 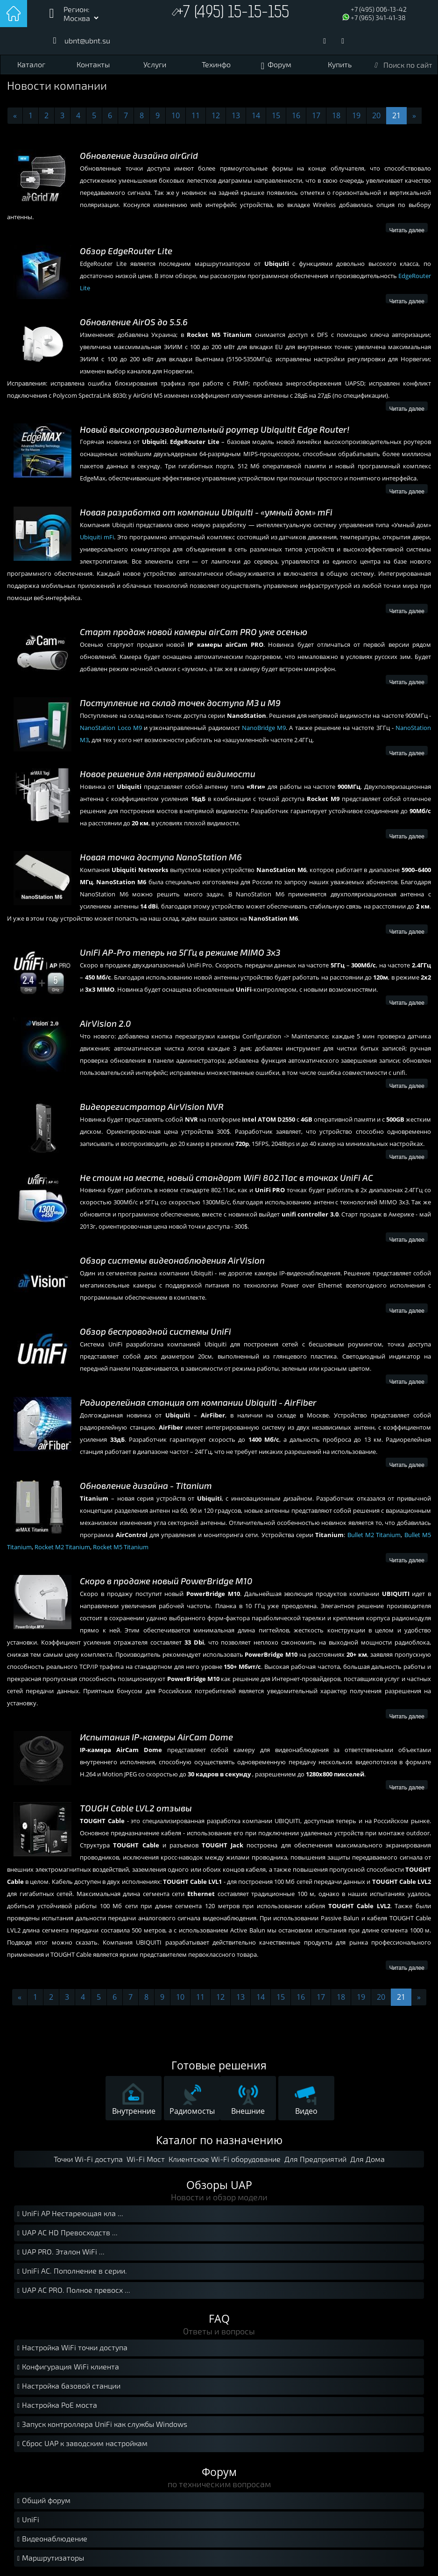 What do you see at coordinates (336, 115) in the screenshot?
I see `18` at bounding box center [336, 115].